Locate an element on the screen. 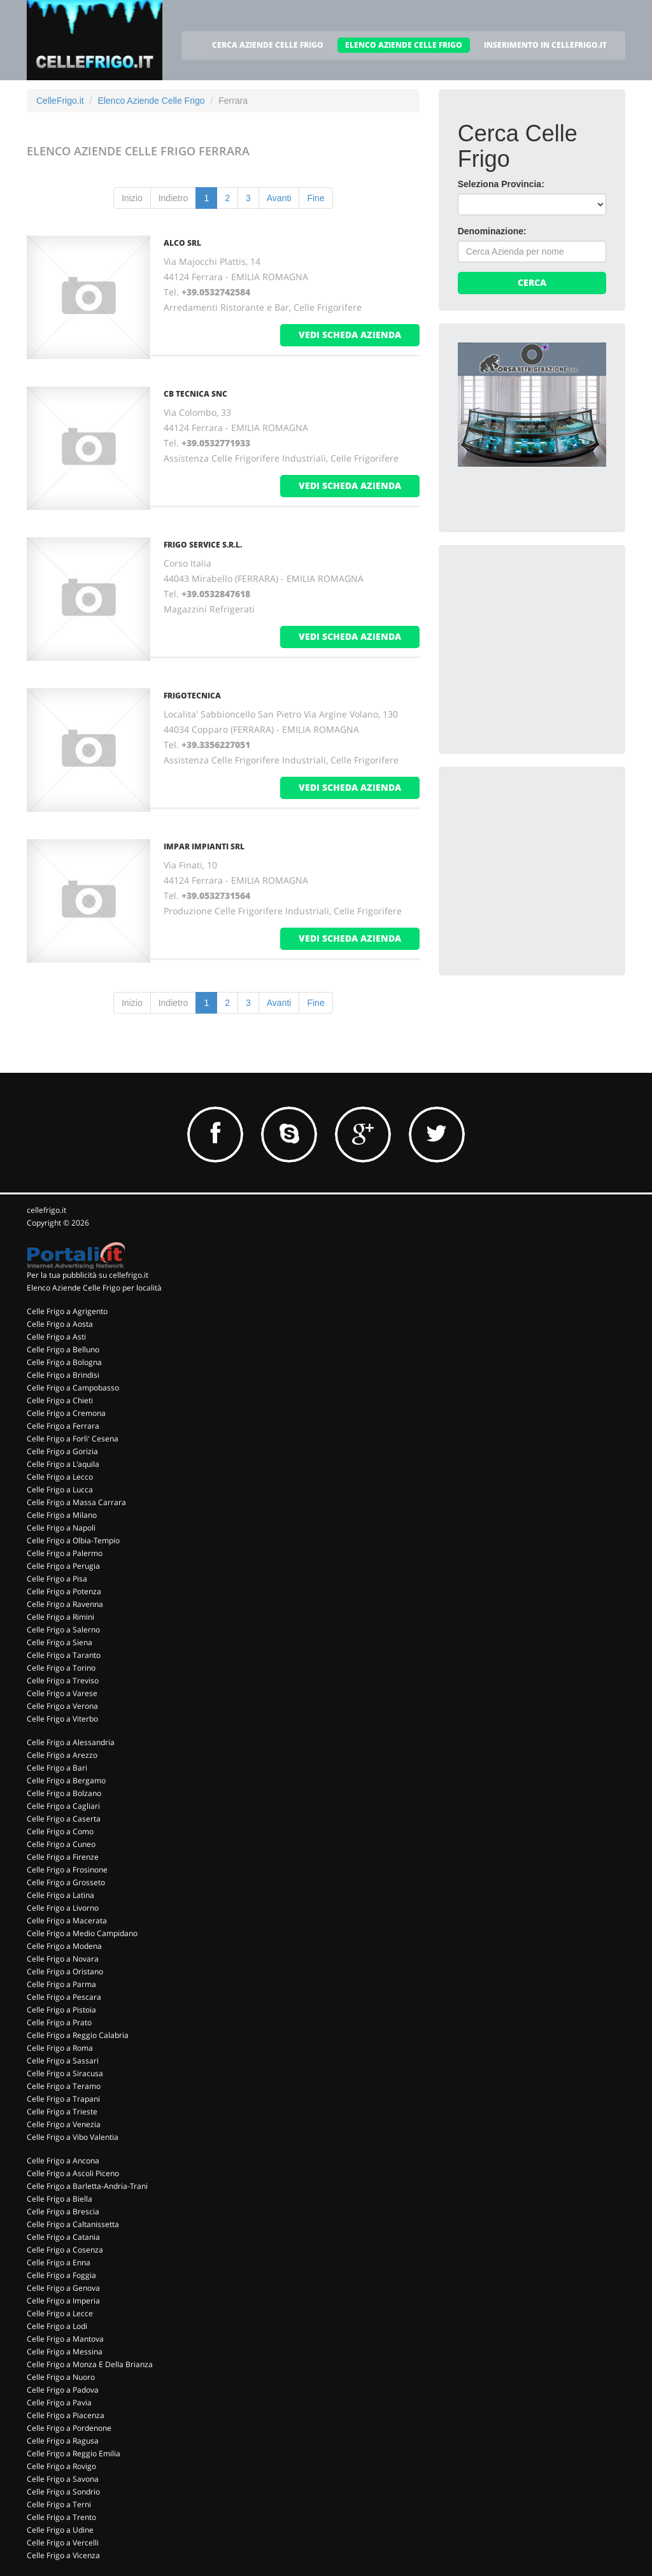  Celle Frigo a Milano is located at coordinates (62, 1515).